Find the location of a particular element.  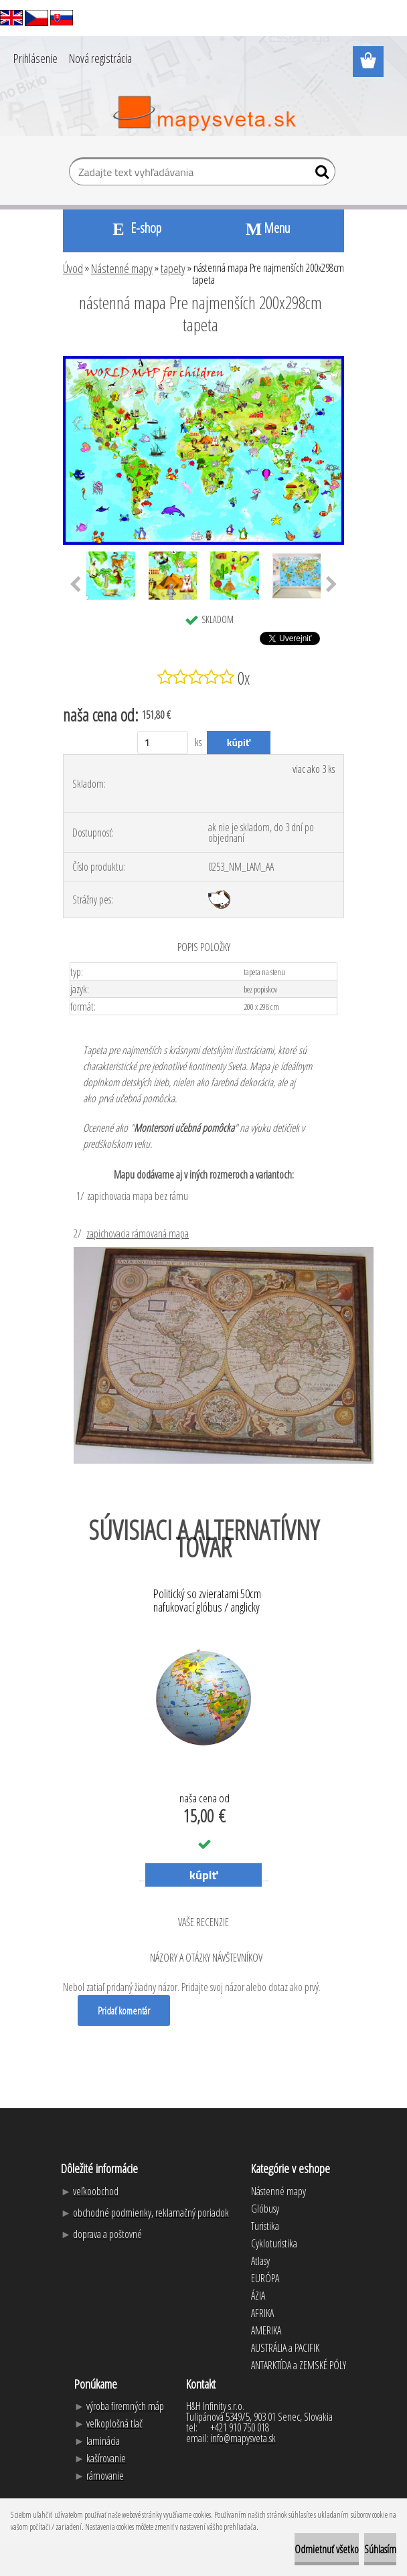

tapety is located at coordinates (173, 268).